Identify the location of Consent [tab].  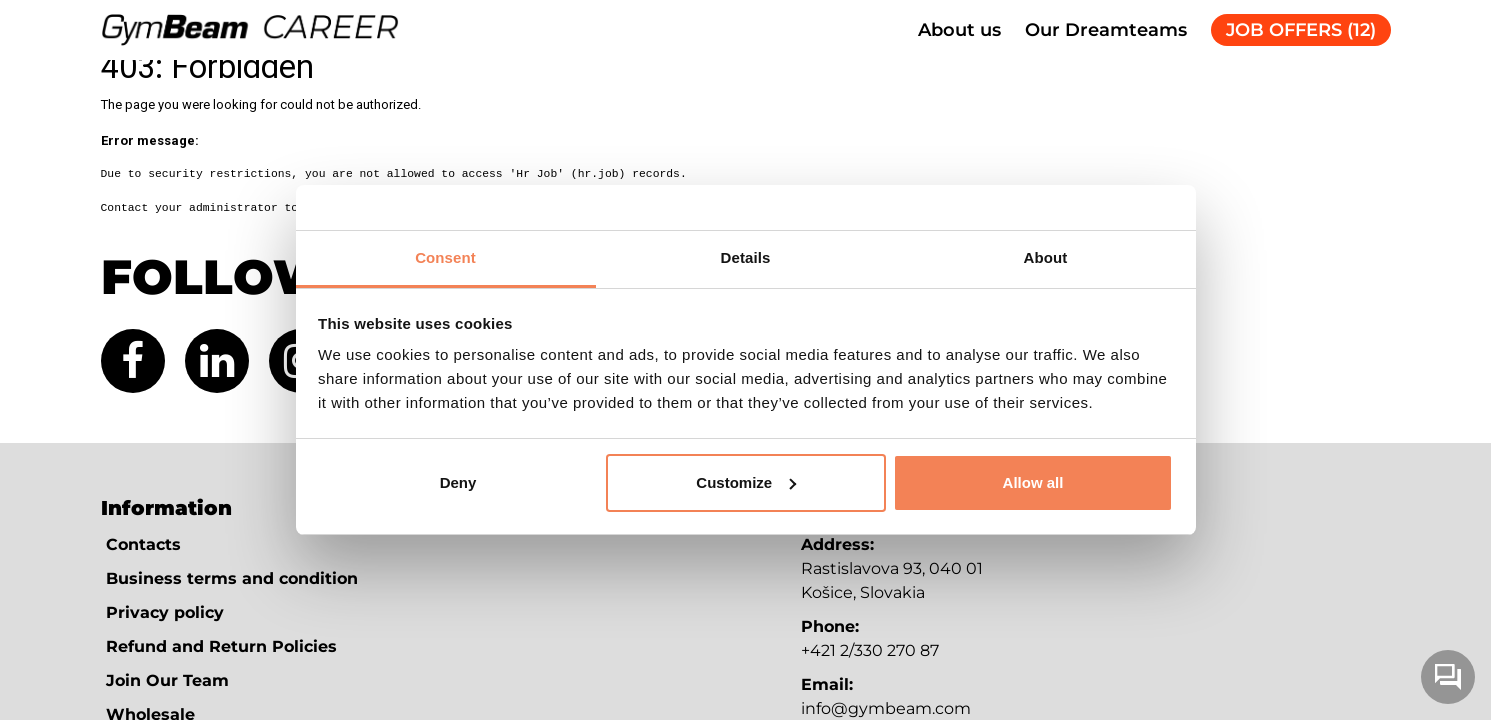
(445, 257).